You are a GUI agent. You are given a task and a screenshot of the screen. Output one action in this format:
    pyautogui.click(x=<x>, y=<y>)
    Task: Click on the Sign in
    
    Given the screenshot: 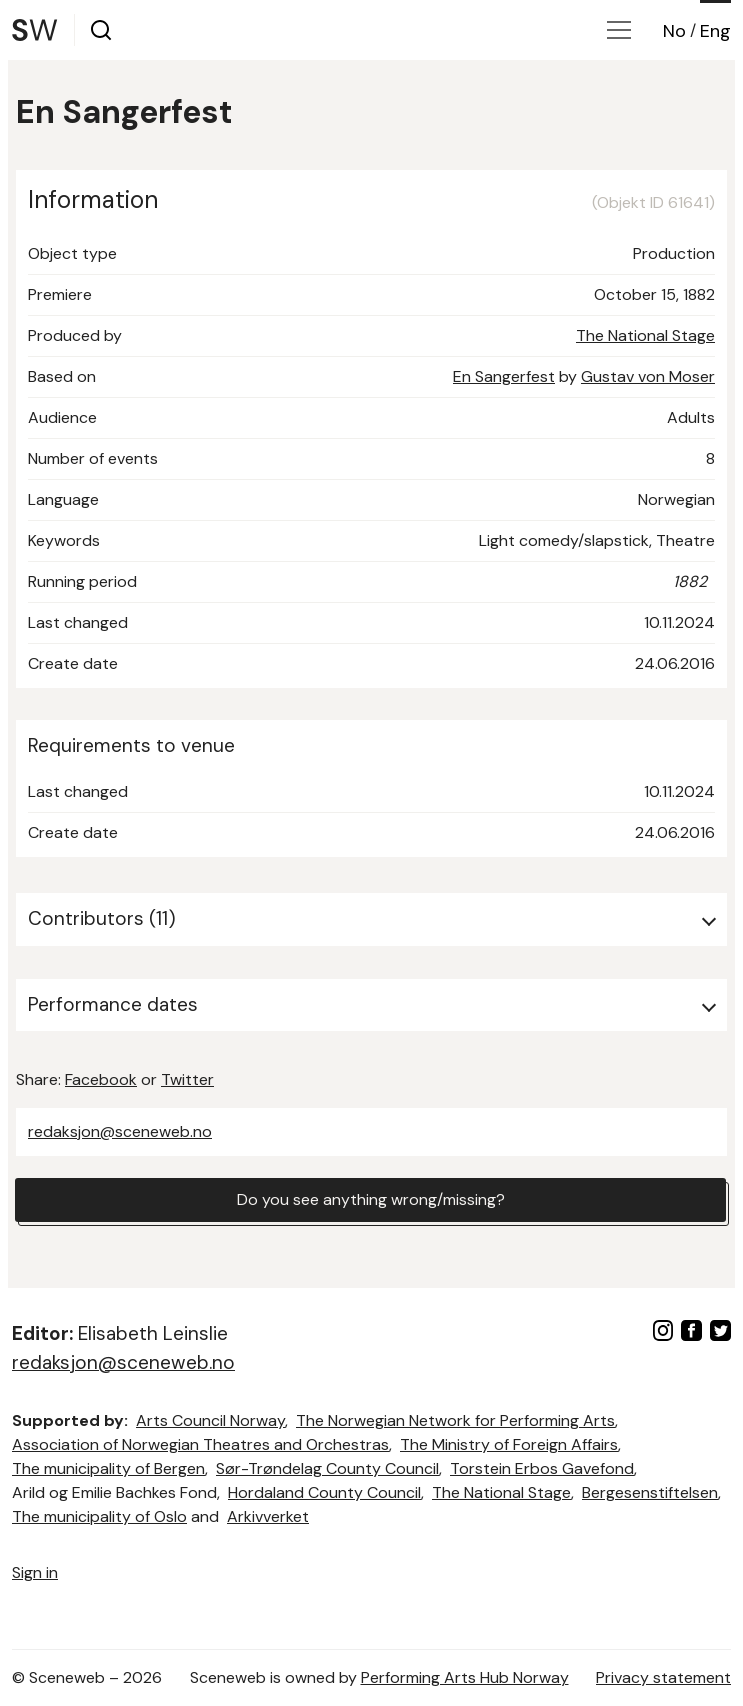 What is the action you would take?
    pyautogui.click(x=35, y=1572)
    